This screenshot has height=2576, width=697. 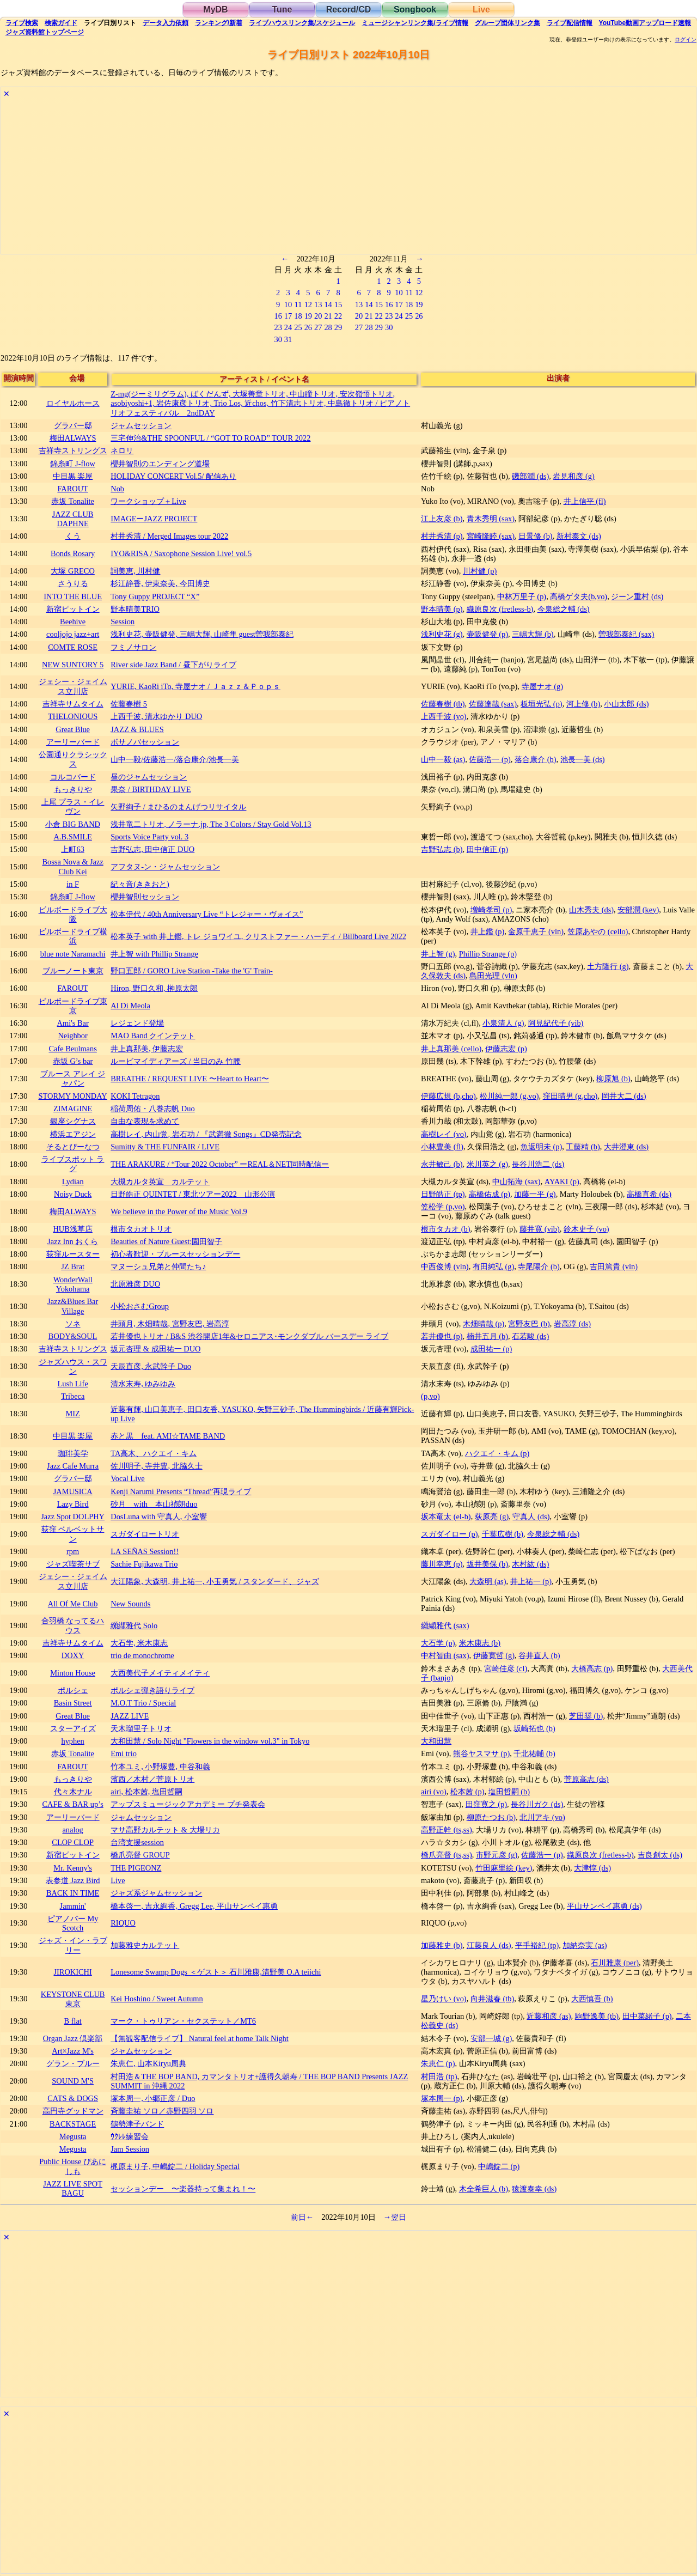 What do you see at coordinates (582, 759) in the screenshot?
I see `池長一美 (ds)` at bounding box center [582, 759].